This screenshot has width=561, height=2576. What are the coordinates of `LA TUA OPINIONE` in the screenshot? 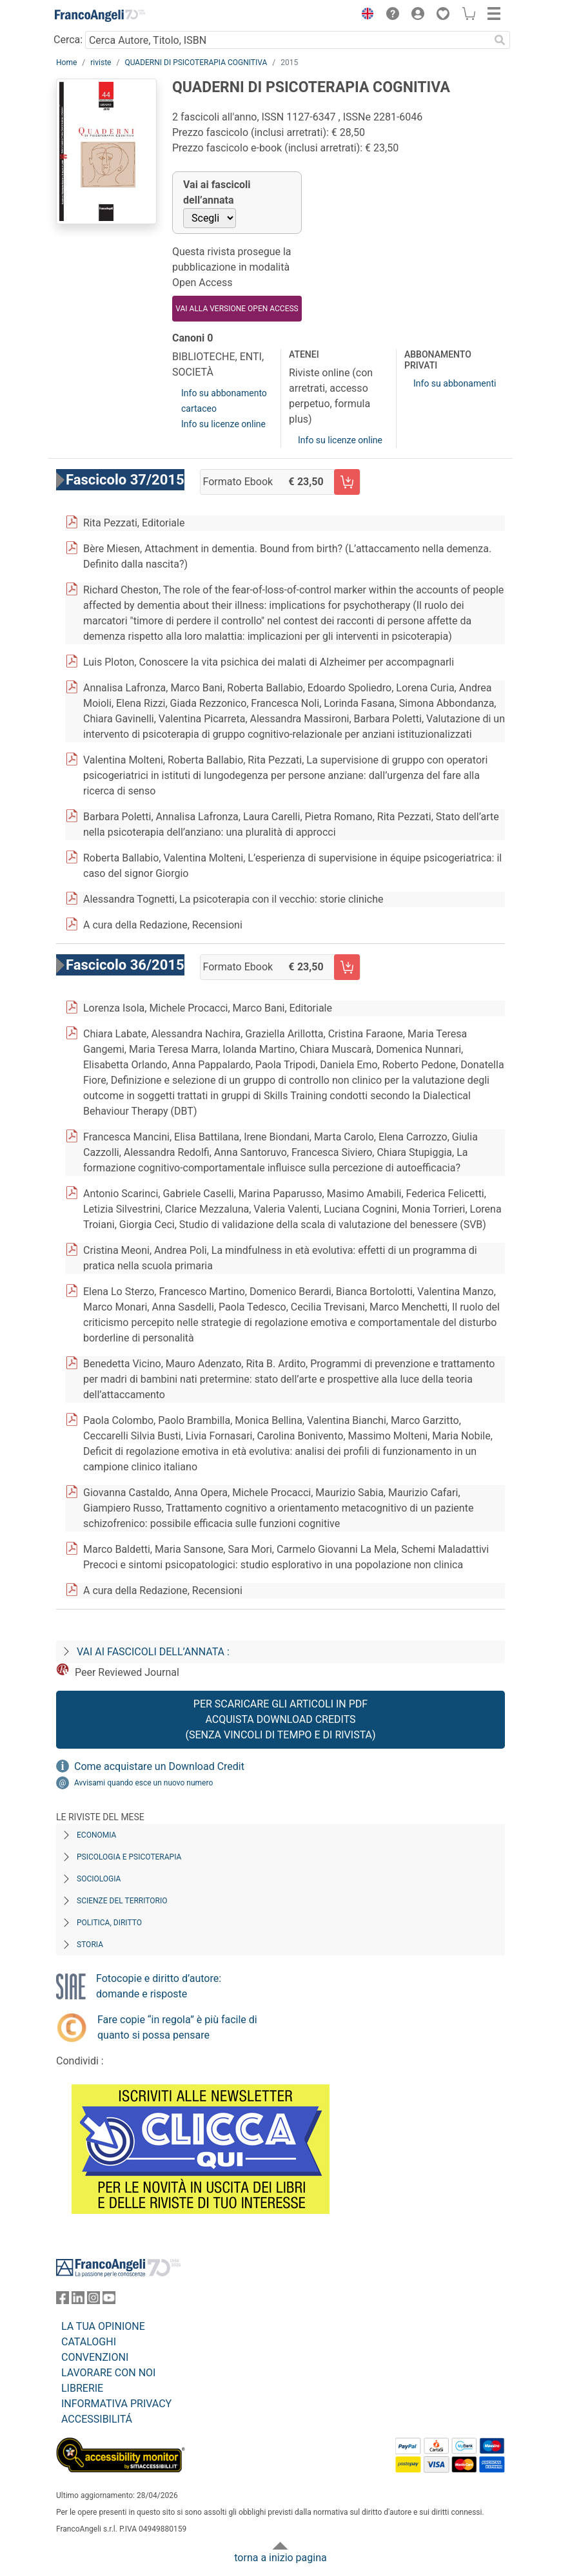 It's located at (103, 2326).